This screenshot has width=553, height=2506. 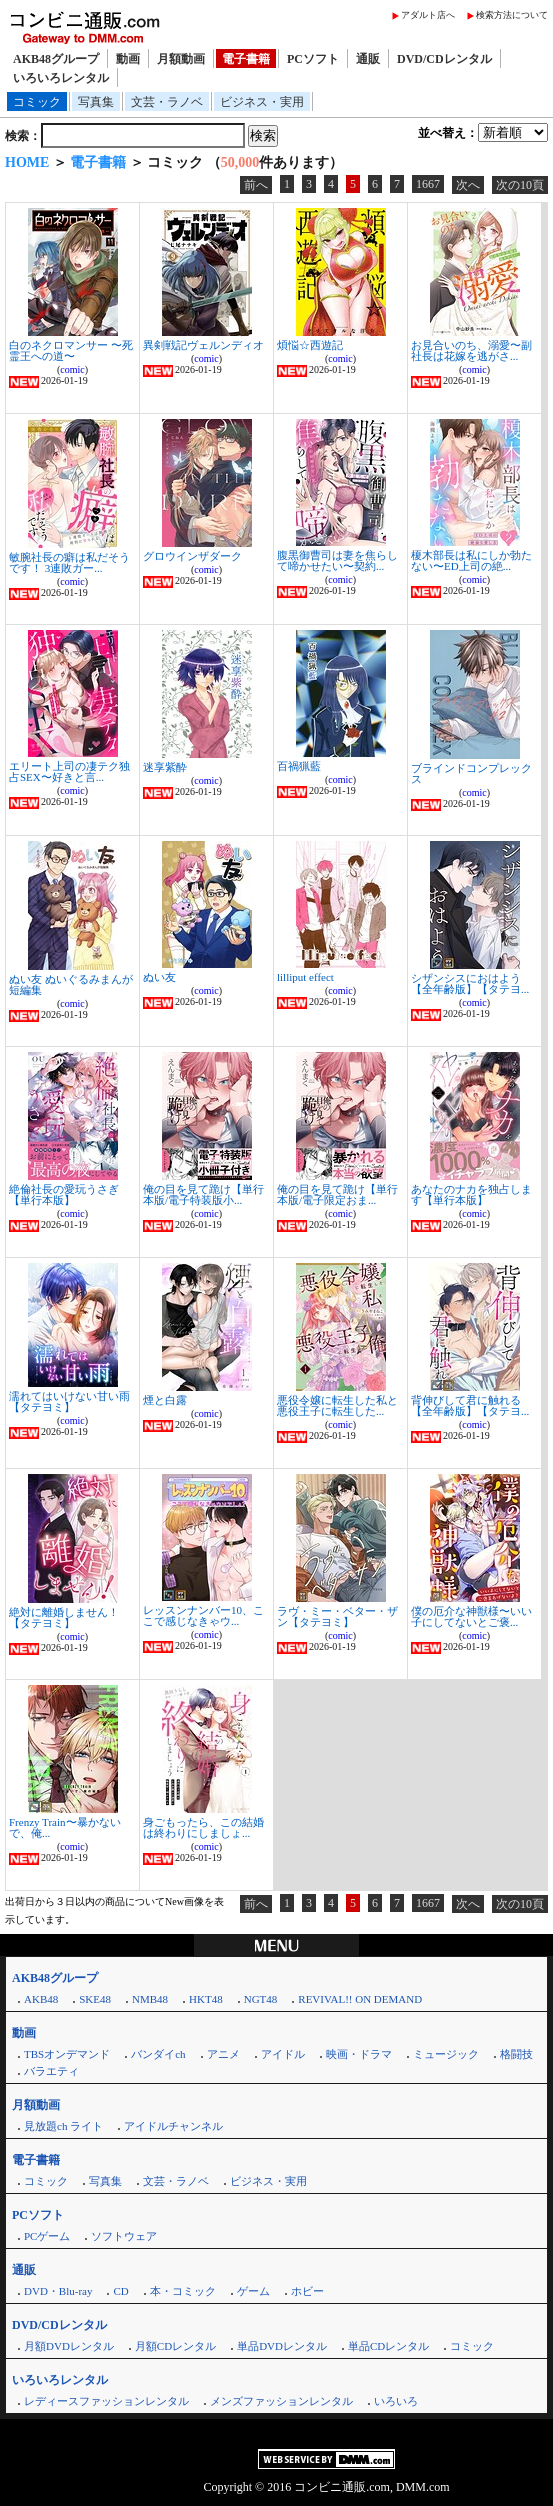 What do you see at coordinates (203, 1615) in the screenshot?
I see `レッスンナンバー10、ここで感じなきゃウ...` at bounding box center [203, 1615].